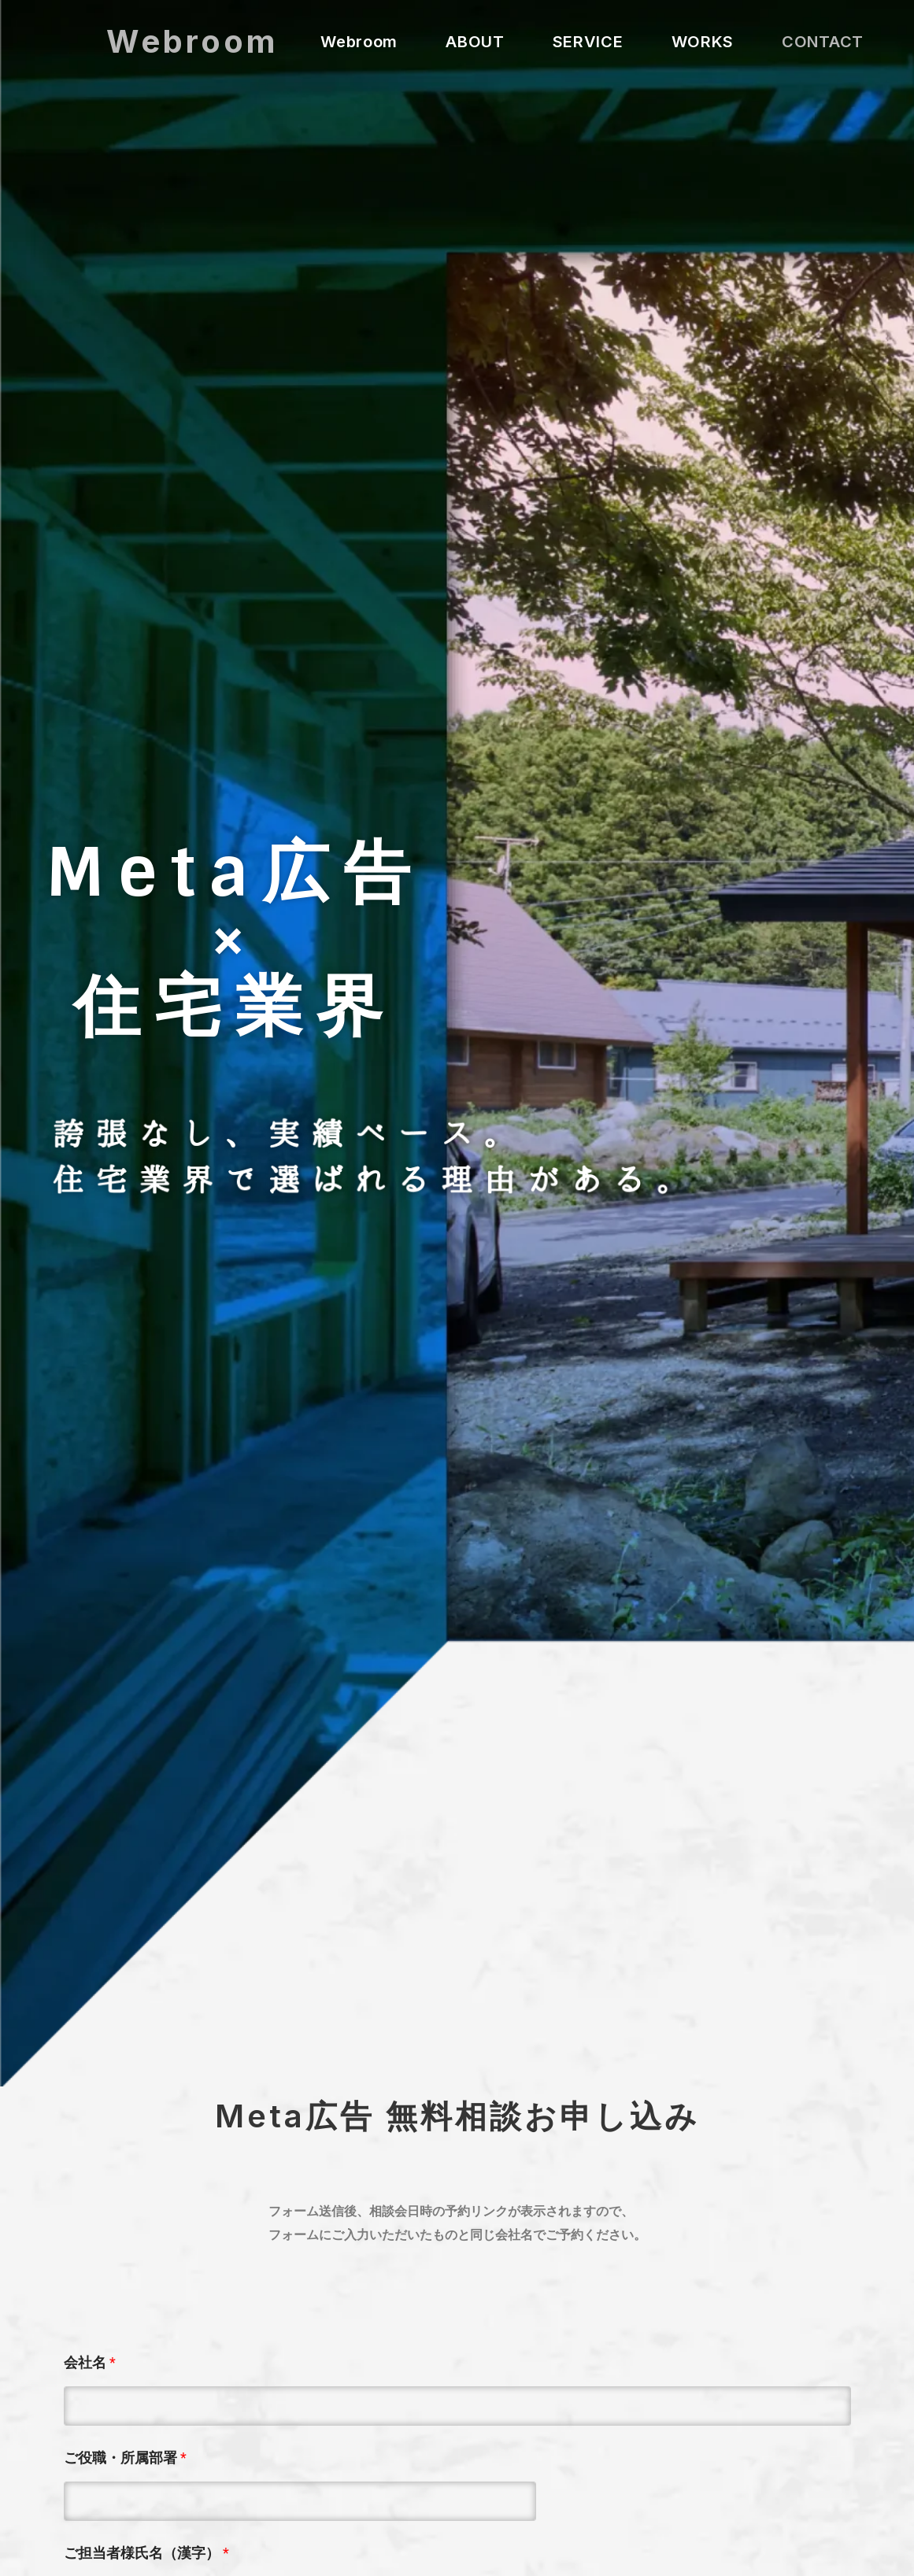  Describe the element at coordinates (703, 41) in the screenshot. I see `WORKS` at that location.